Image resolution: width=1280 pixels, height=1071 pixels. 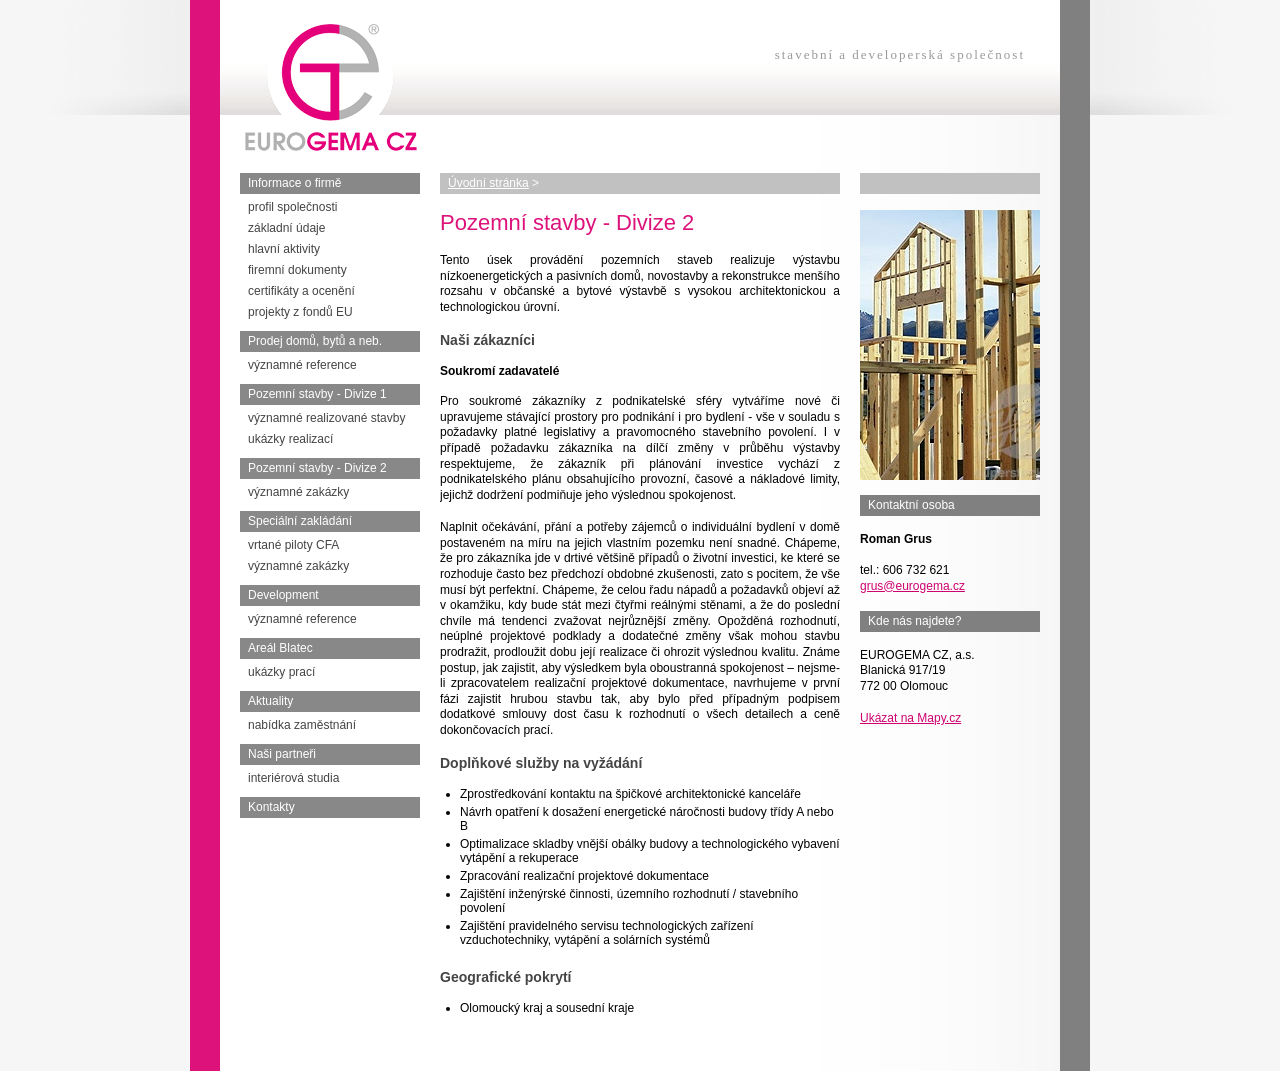 I want to click on Speciální zakládání, so click(x=300, y=521).